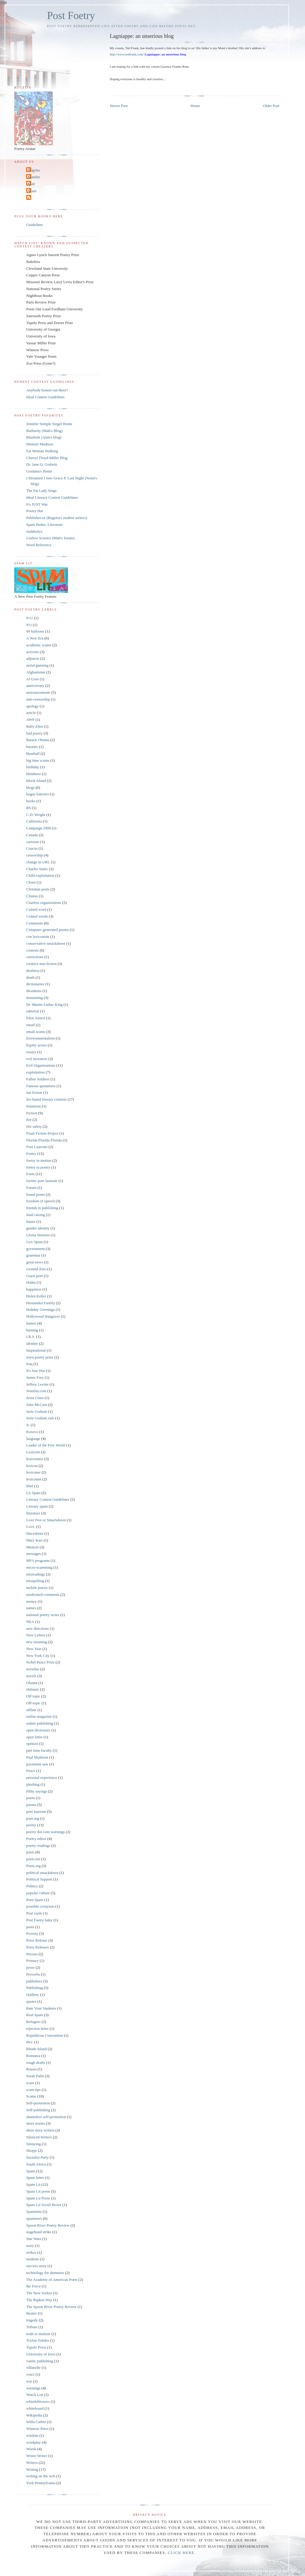 This screenshot has height=2576, width=305. Describe the element at coordinates (31, 1804) in the screenshot. I see `poems` at that location.